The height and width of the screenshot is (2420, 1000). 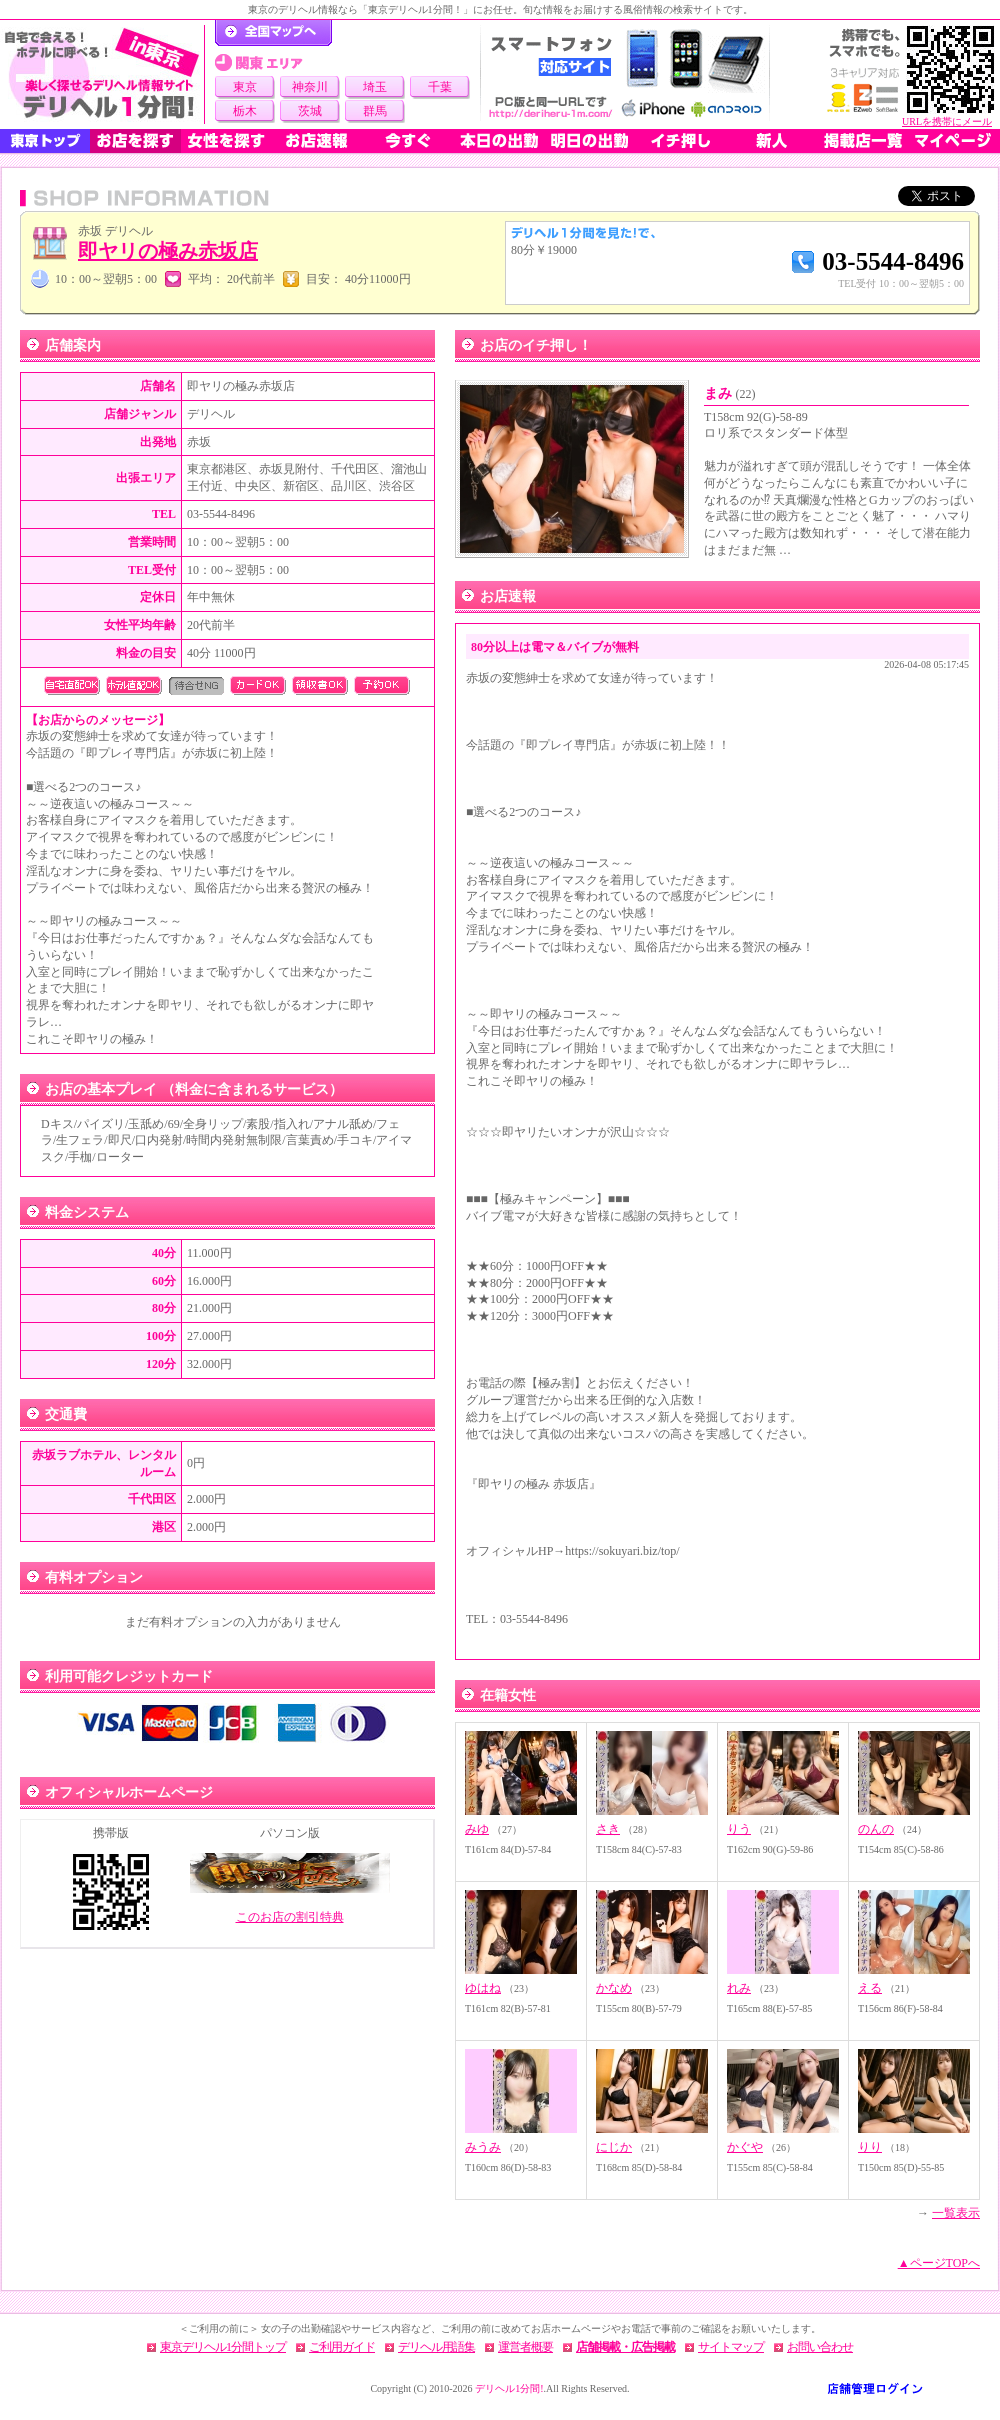 I want to click on 群馬, so click(x=375, y=111).